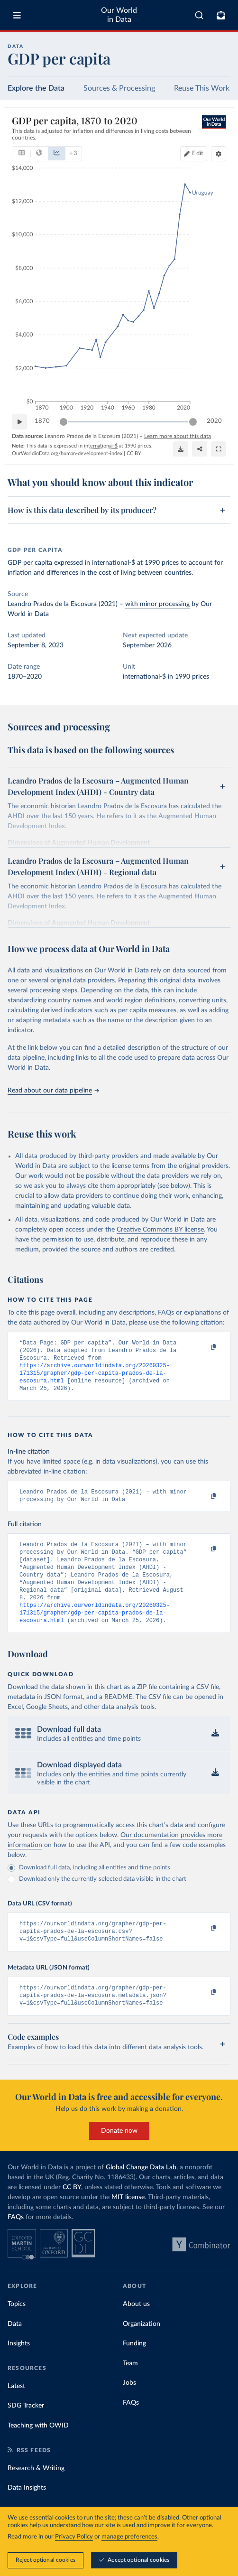  I want to click on Learn more about this data, so click(177, 436).